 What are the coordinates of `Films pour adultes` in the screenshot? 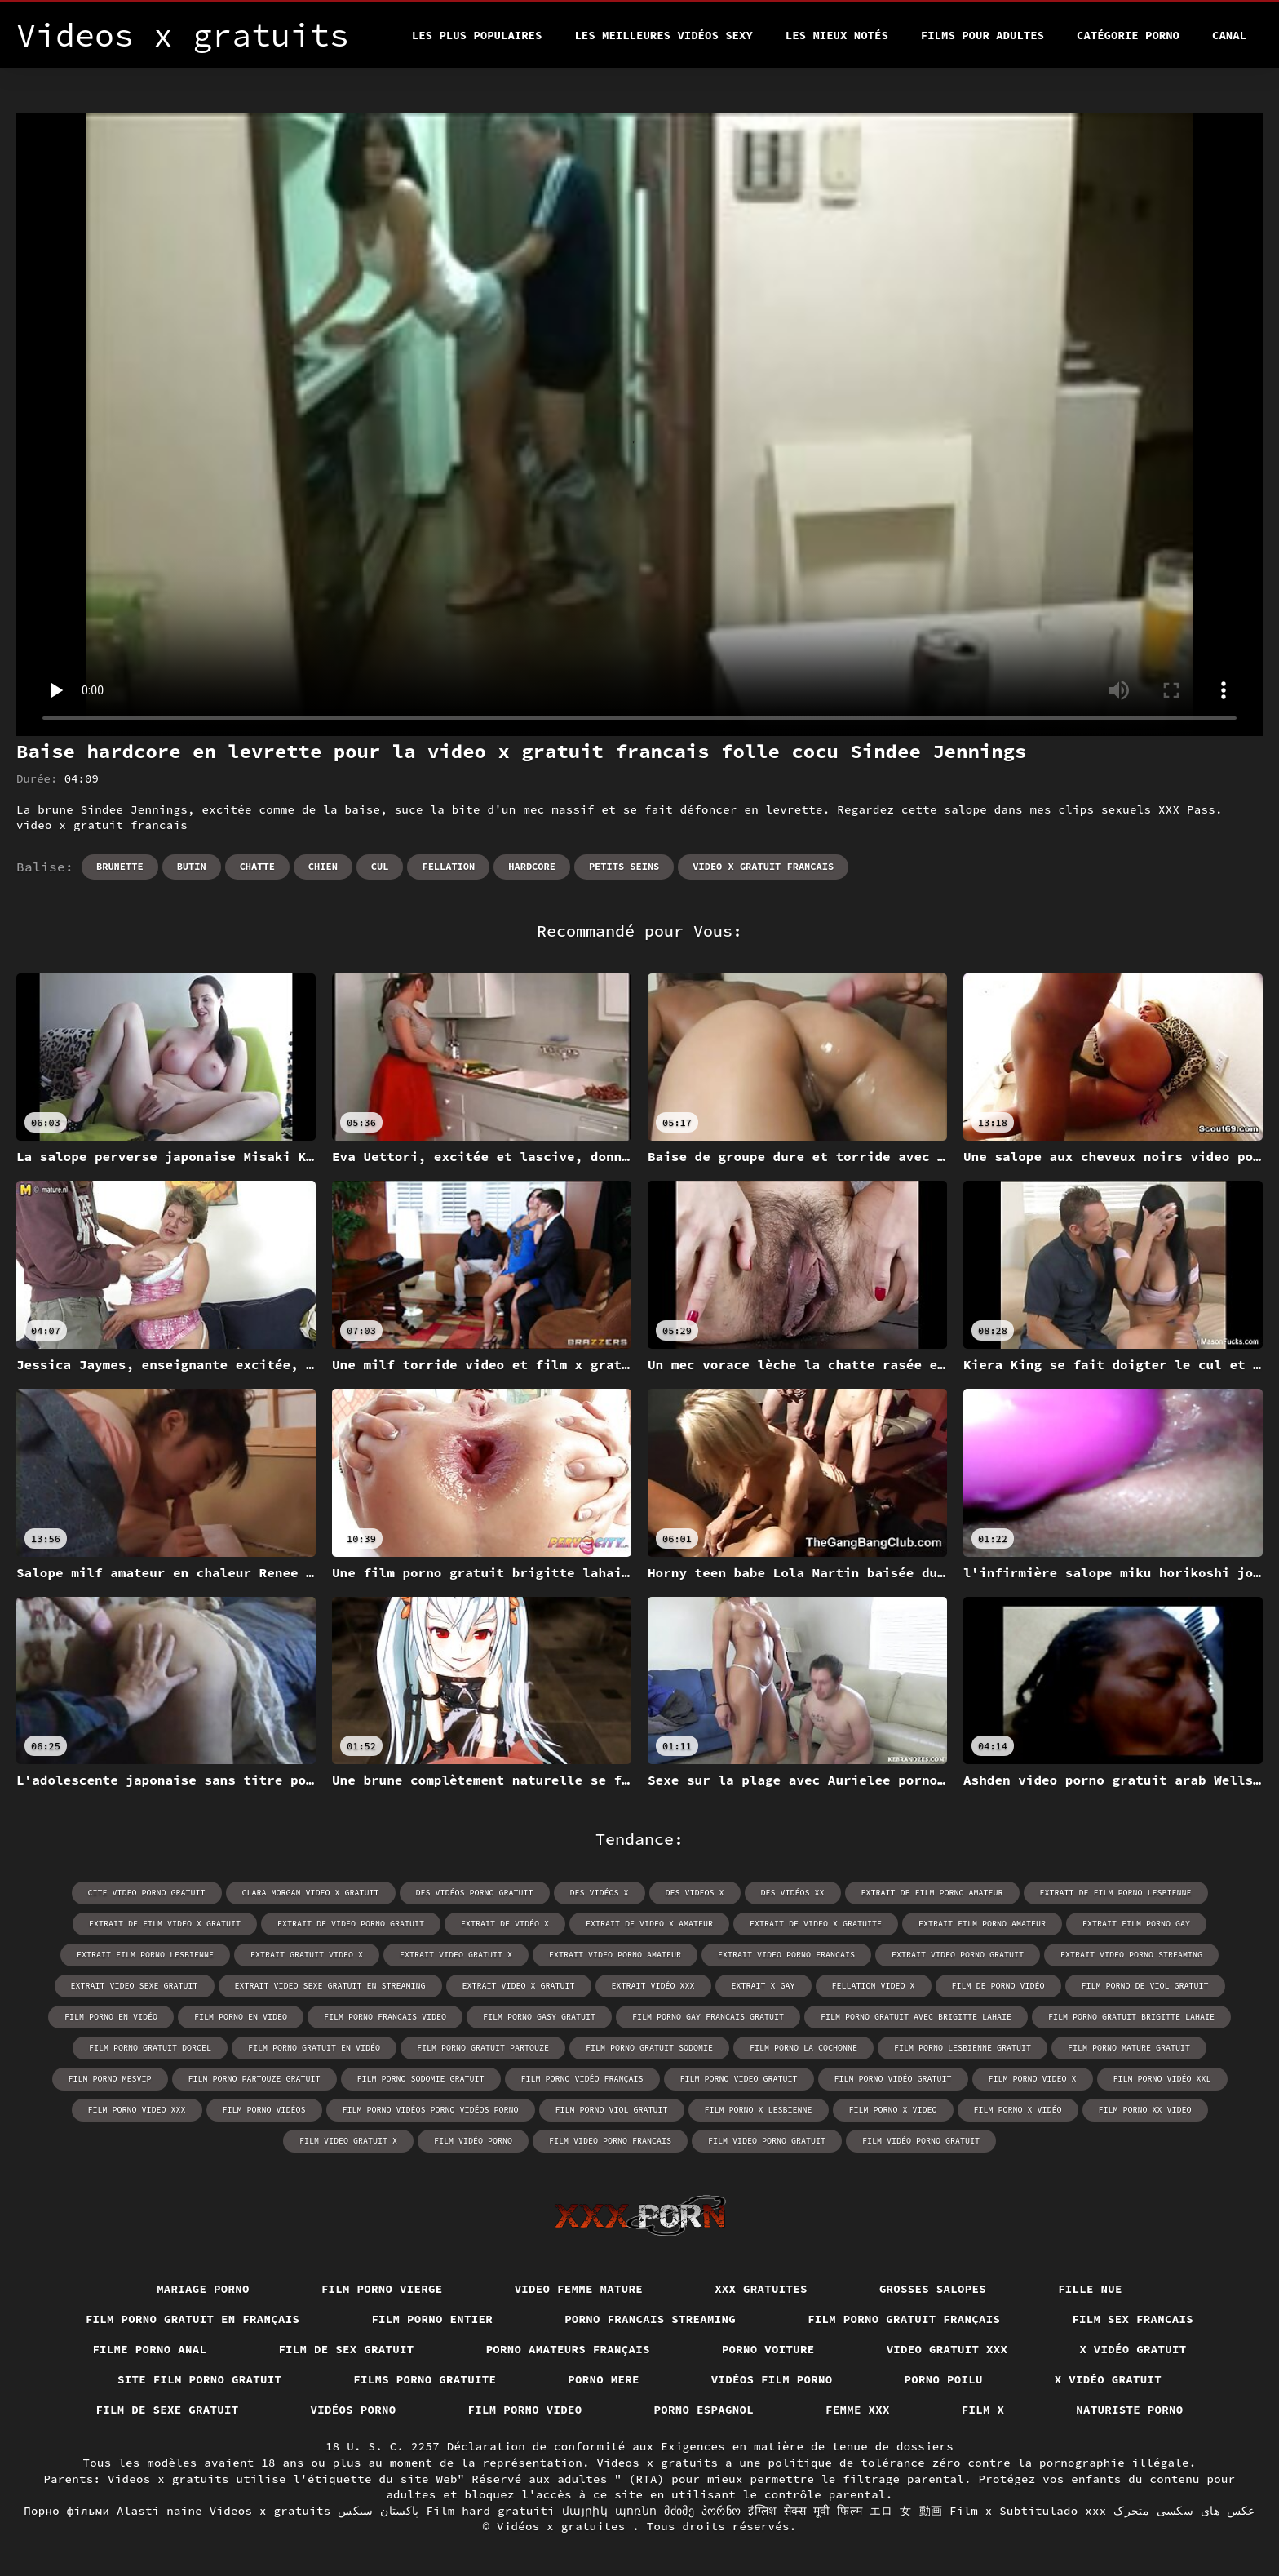 It's located at (982, 35).